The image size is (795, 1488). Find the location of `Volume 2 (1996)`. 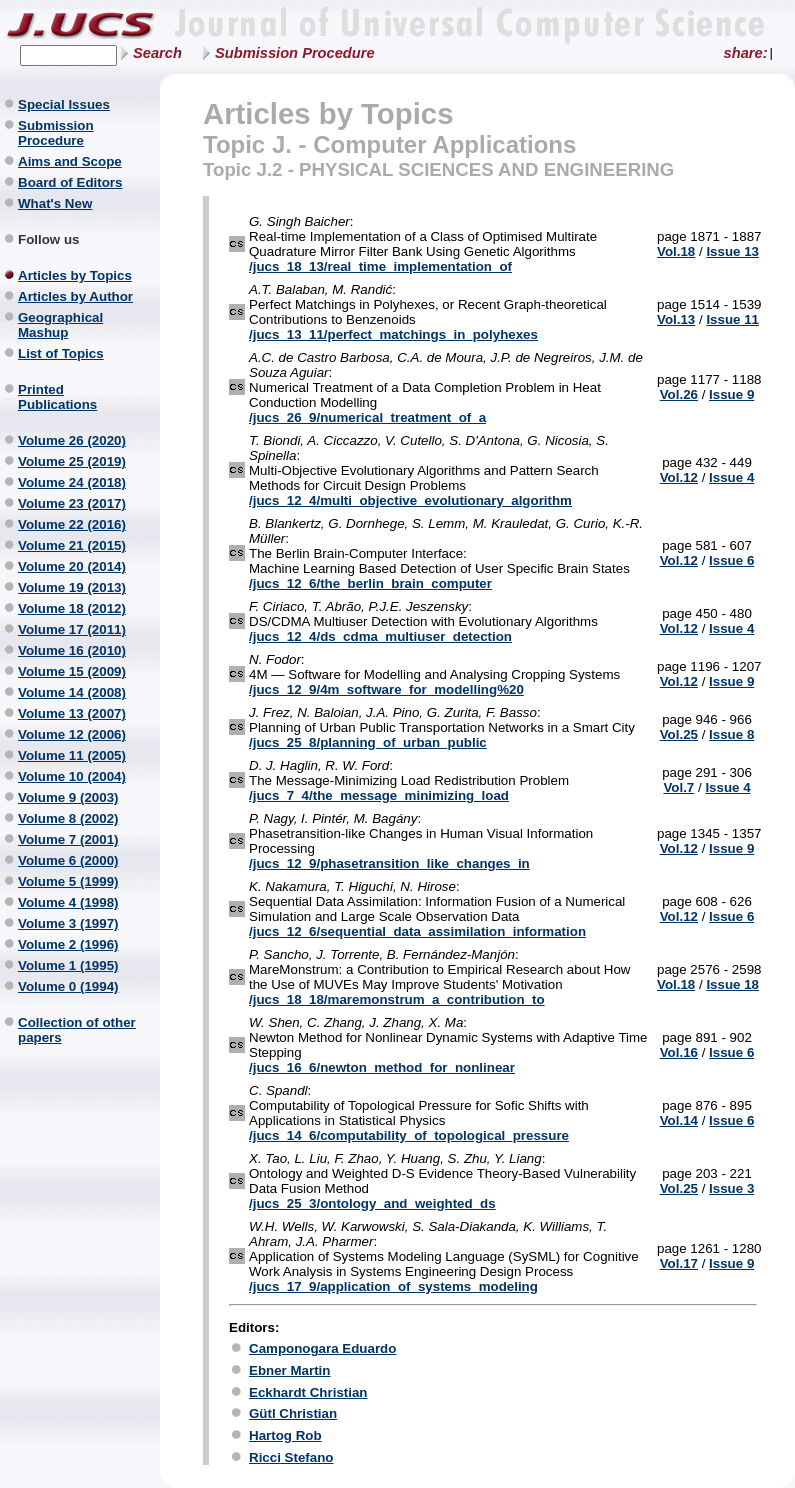

Volume 2 (1996) is located at coordinates (68, 944).